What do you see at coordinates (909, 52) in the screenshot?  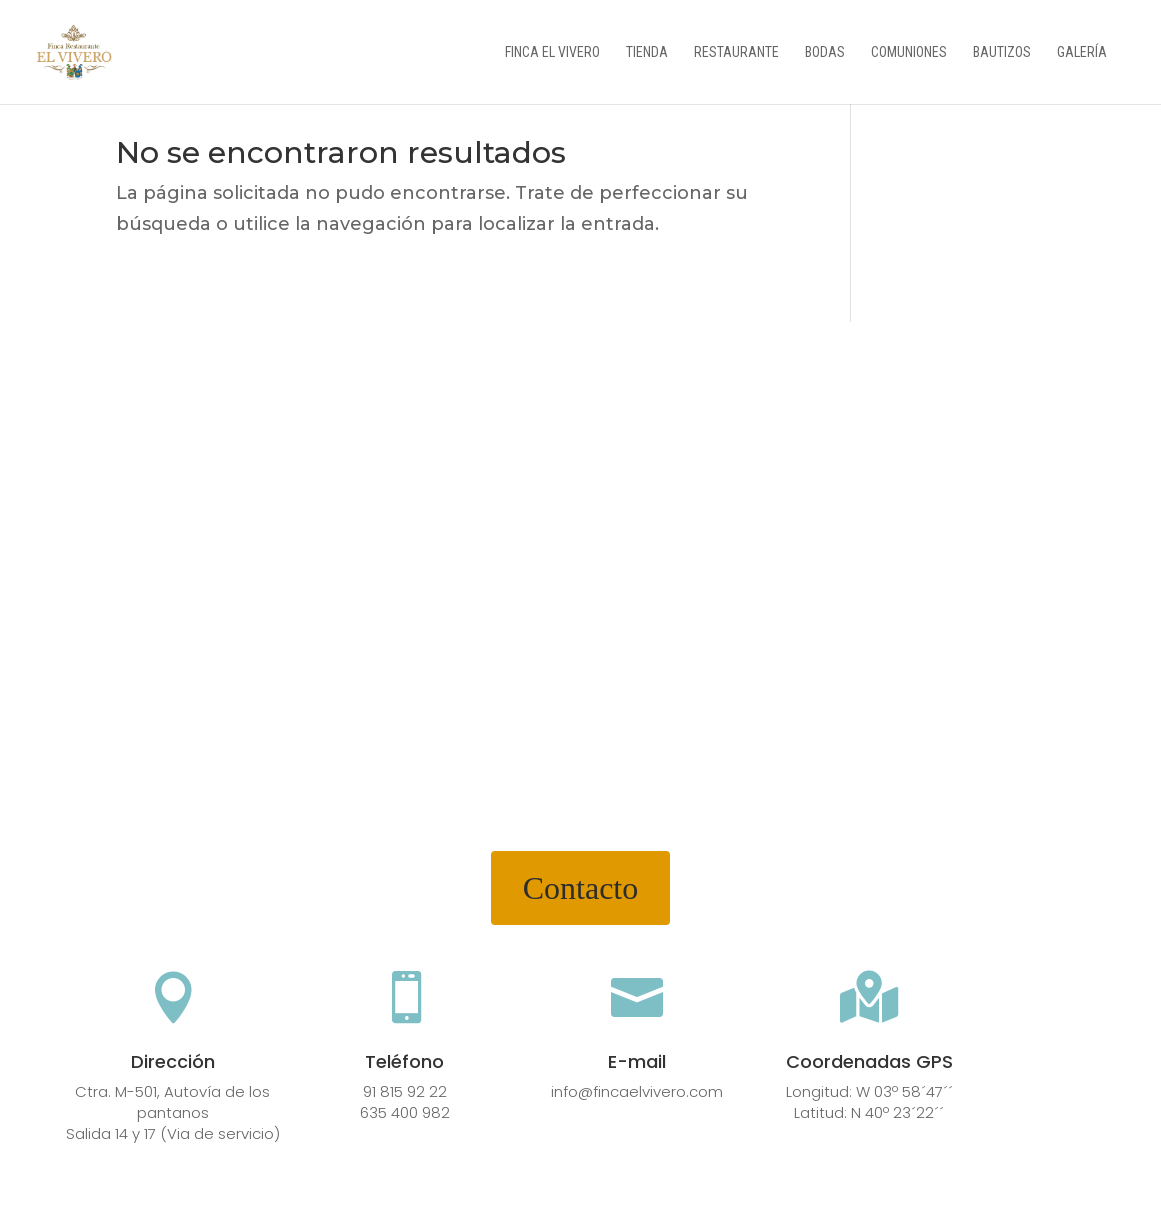 I see `Comuniones` at bounding box center [909, 52].